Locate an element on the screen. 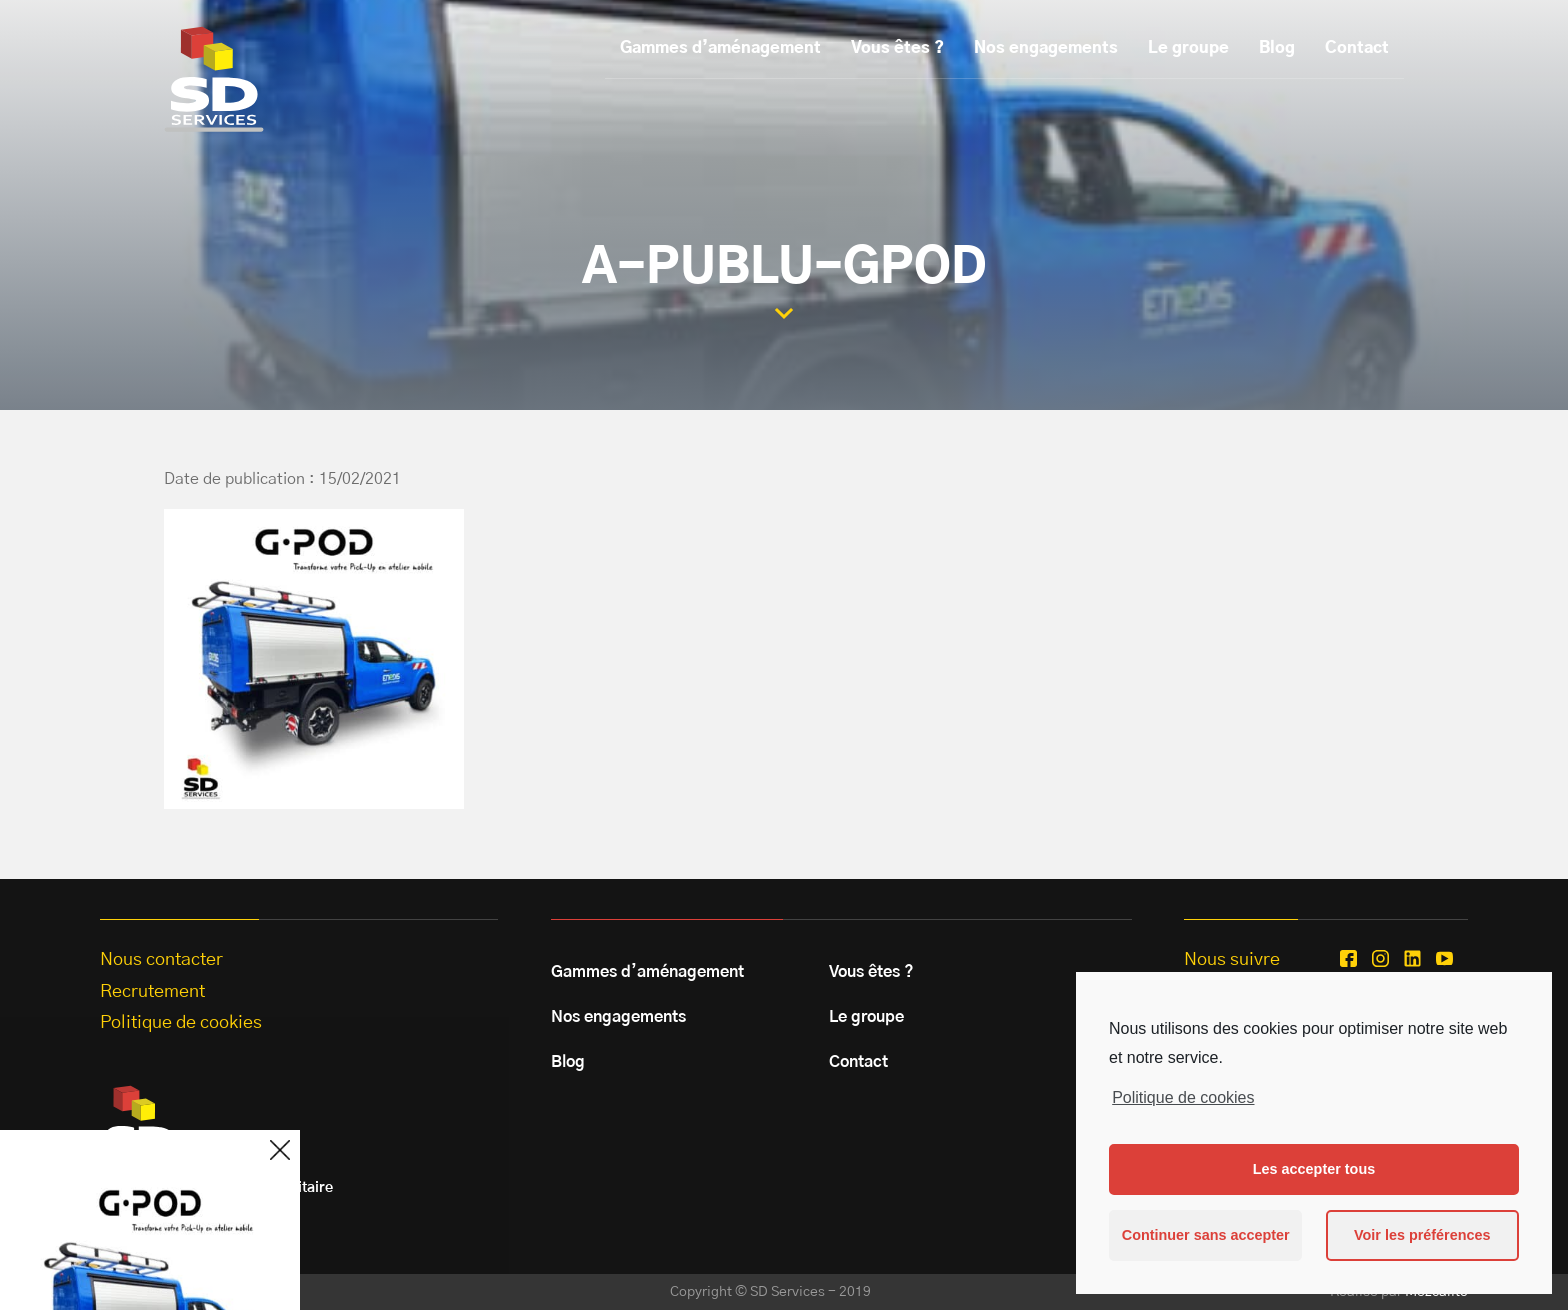 This screenshot has height=1310, width=1568. Vous êtes ? is located at coordinates (897, 48).